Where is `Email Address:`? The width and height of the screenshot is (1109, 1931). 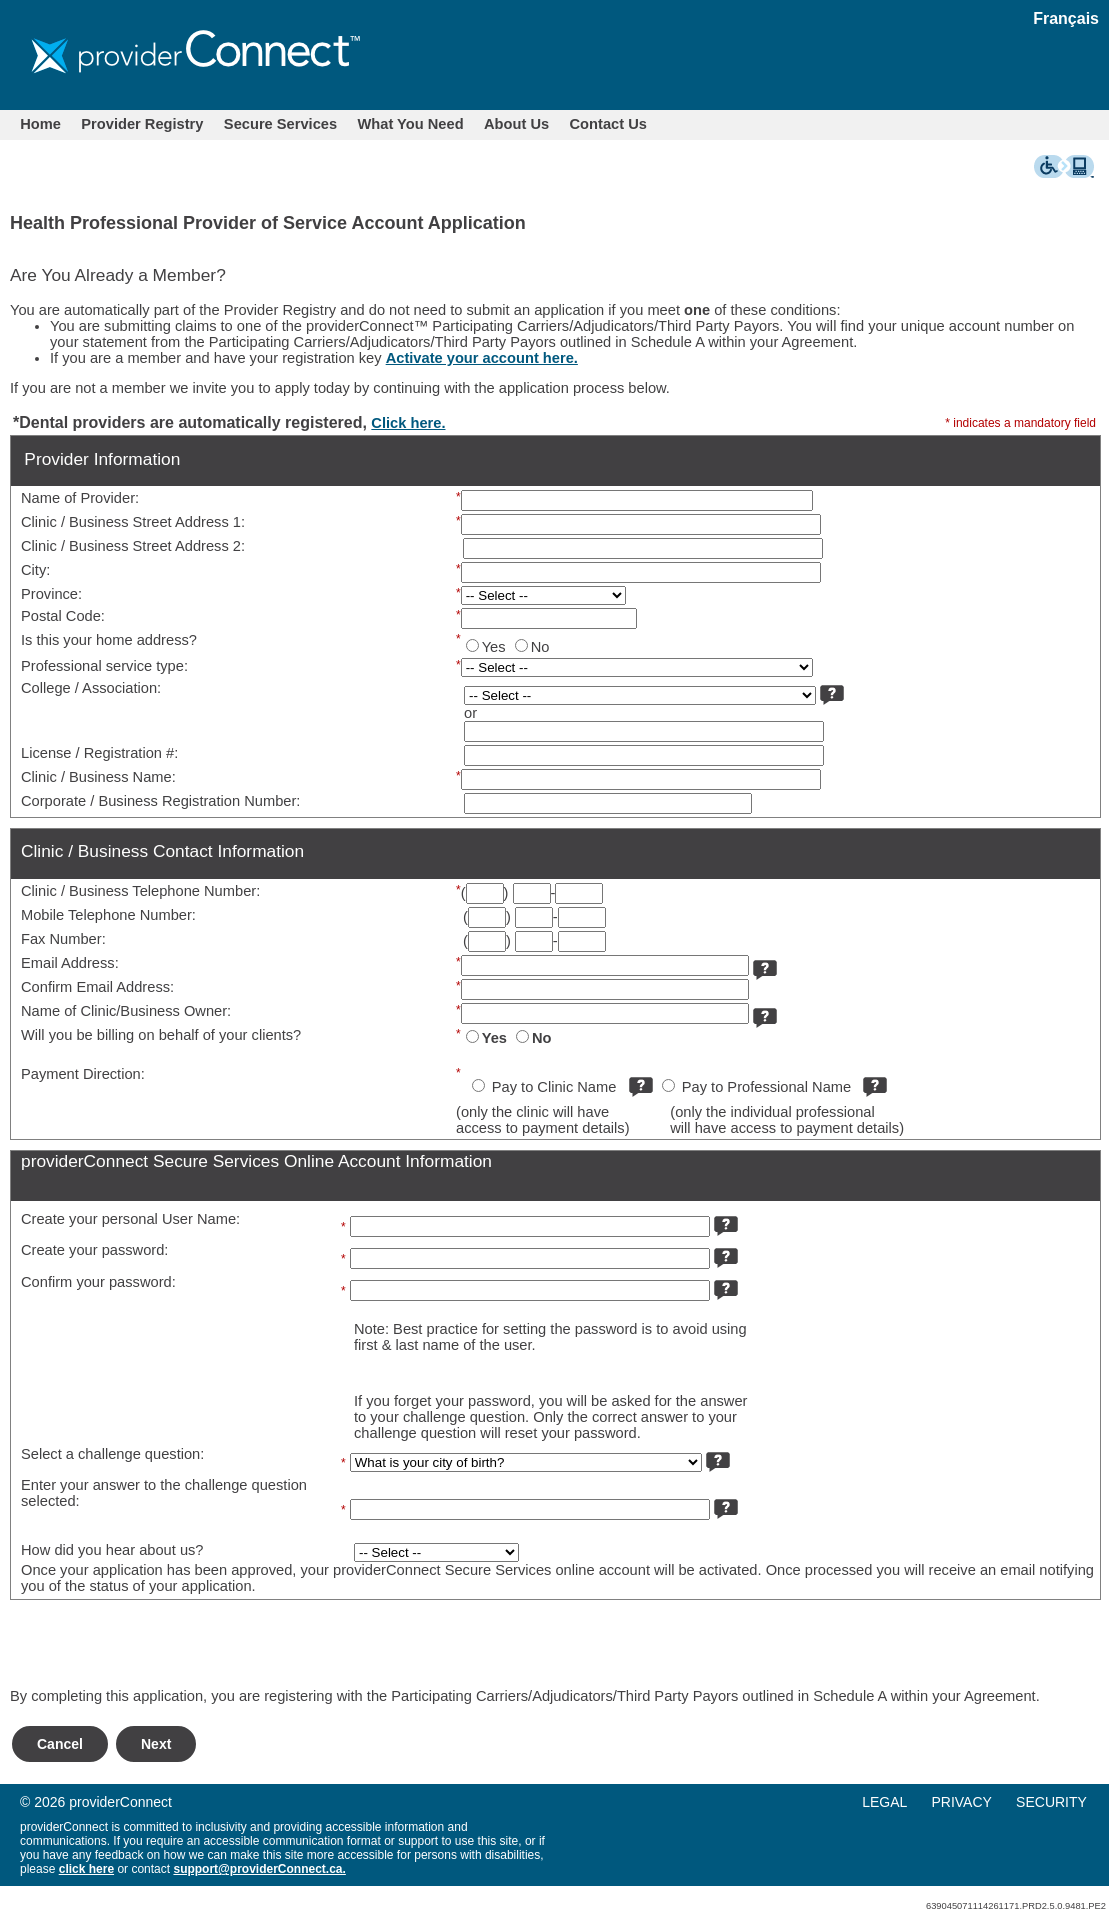
Email Address: is located at coordinates (70, 963).